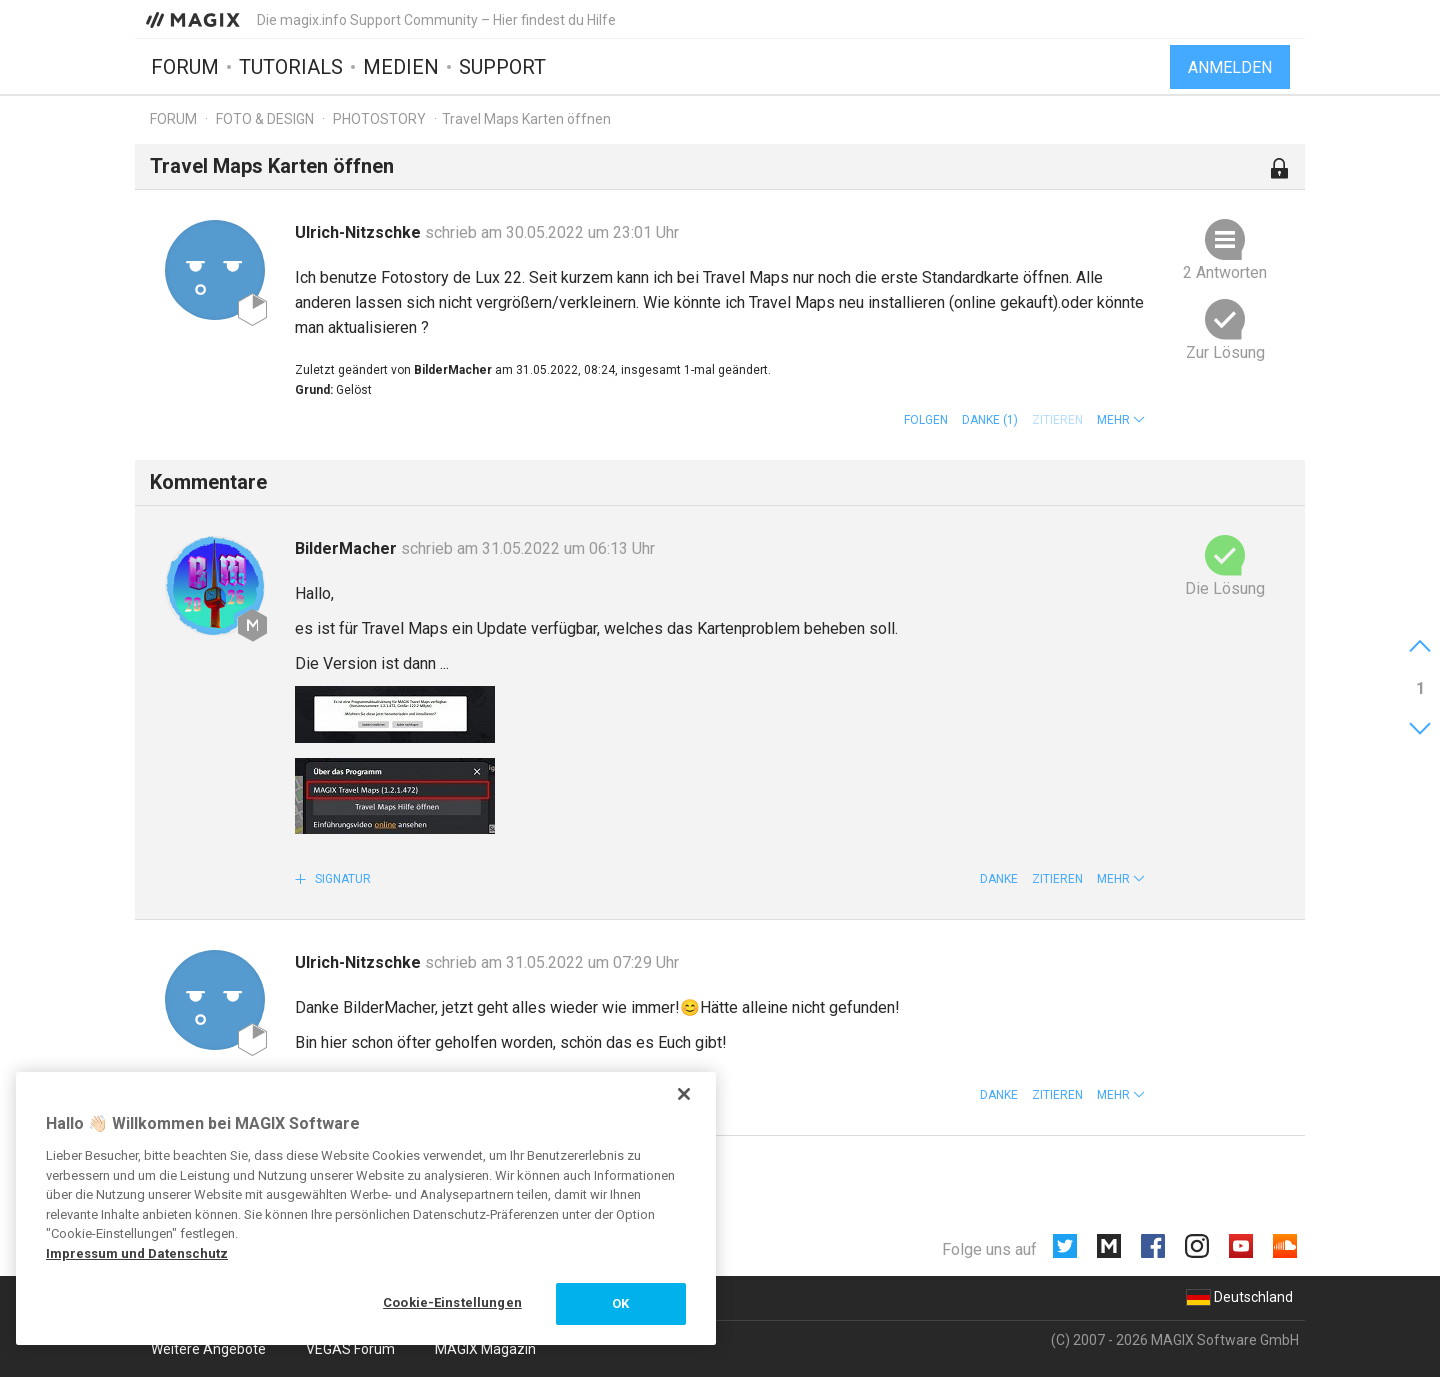 The width and height of the screenshot is (1440, 1377). What do you see at coordinates (926, 420) in the screenshot?
I see `Folgen [button]` at bounding box center [926, 420].